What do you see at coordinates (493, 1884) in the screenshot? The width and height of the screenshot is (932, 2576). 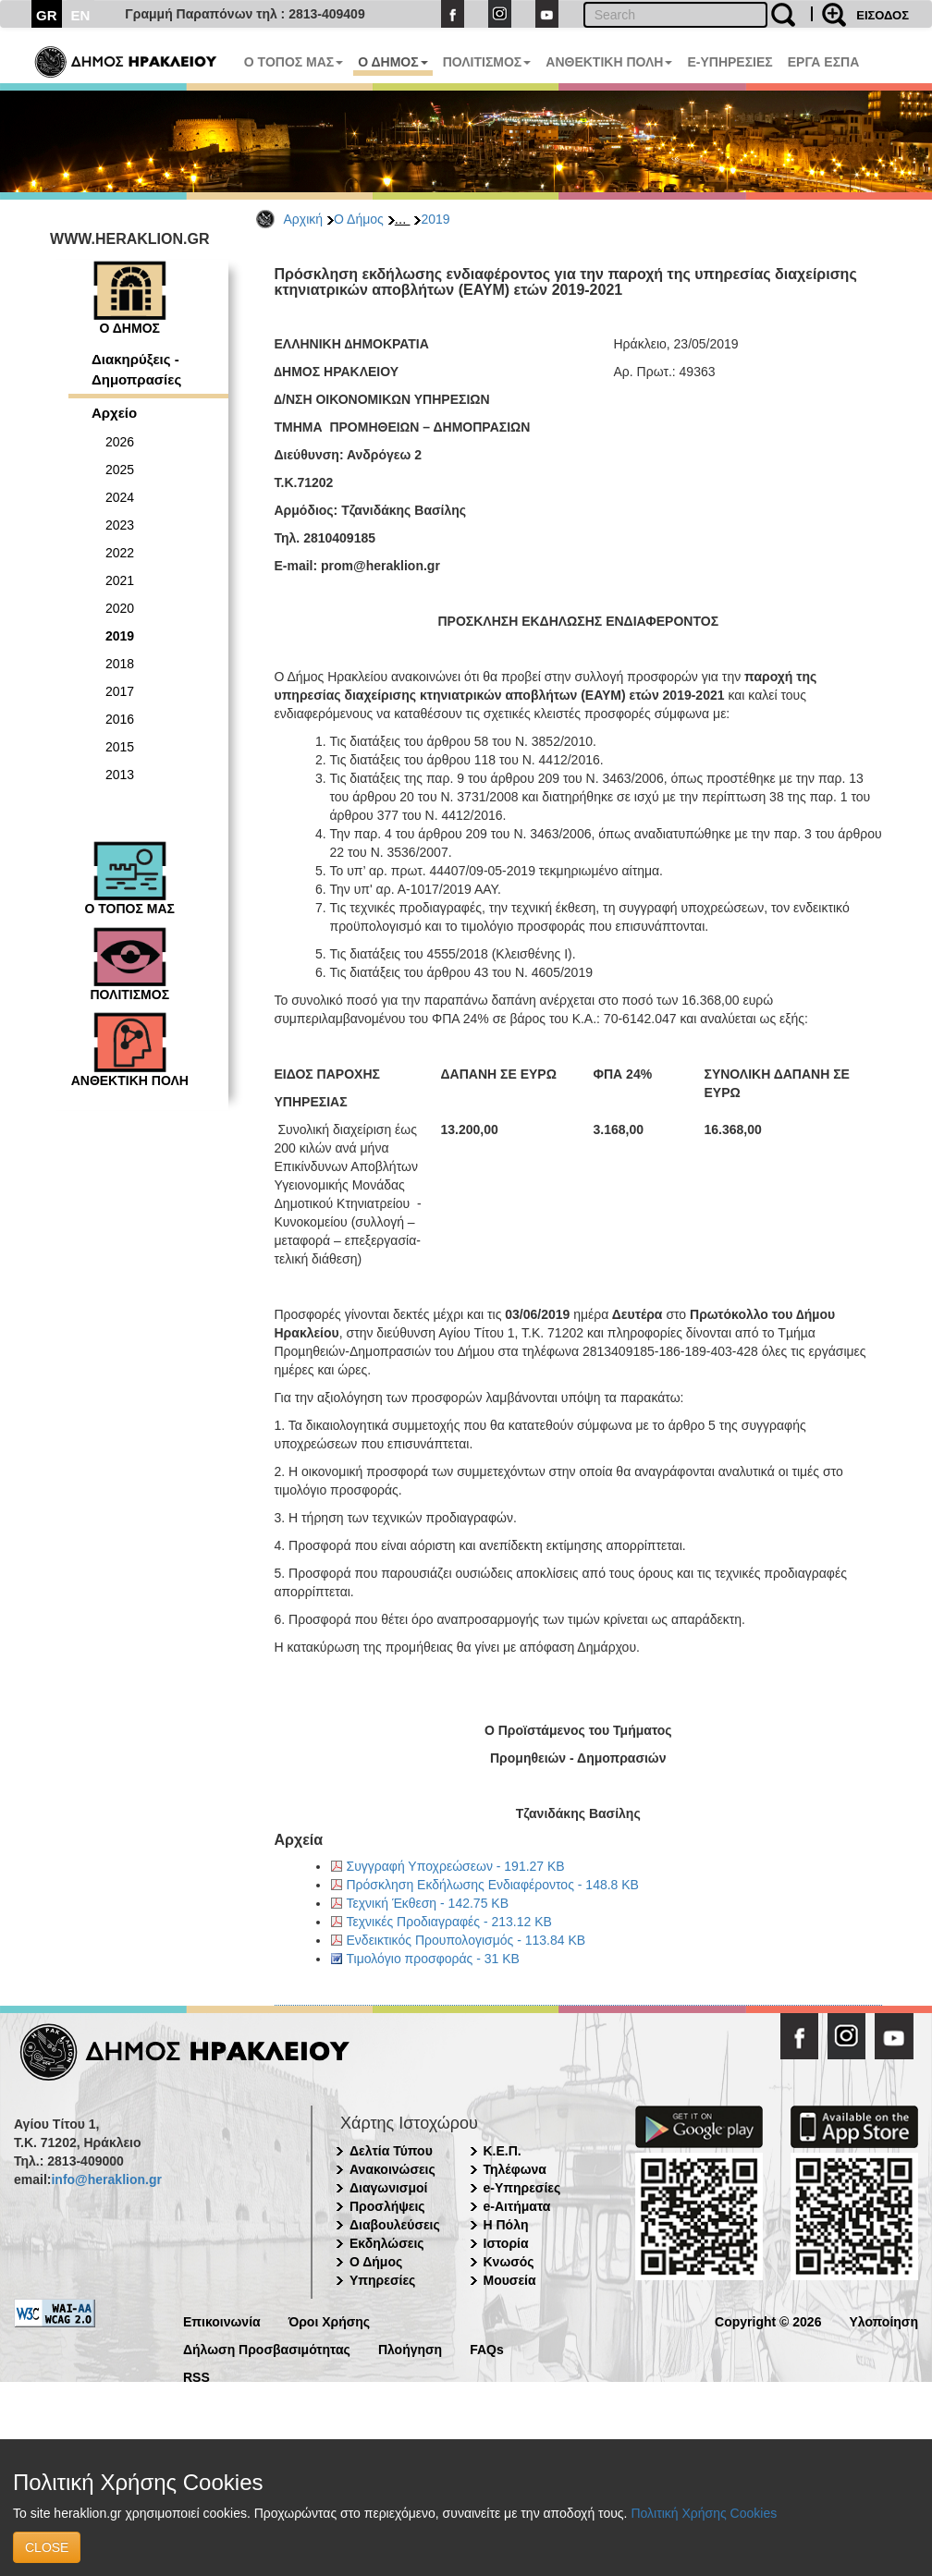 I see `Πρόσκληση Εκδήλωσης Ενδιαφέροντος - 148.8 KB` at bounding box center [493, 1884].